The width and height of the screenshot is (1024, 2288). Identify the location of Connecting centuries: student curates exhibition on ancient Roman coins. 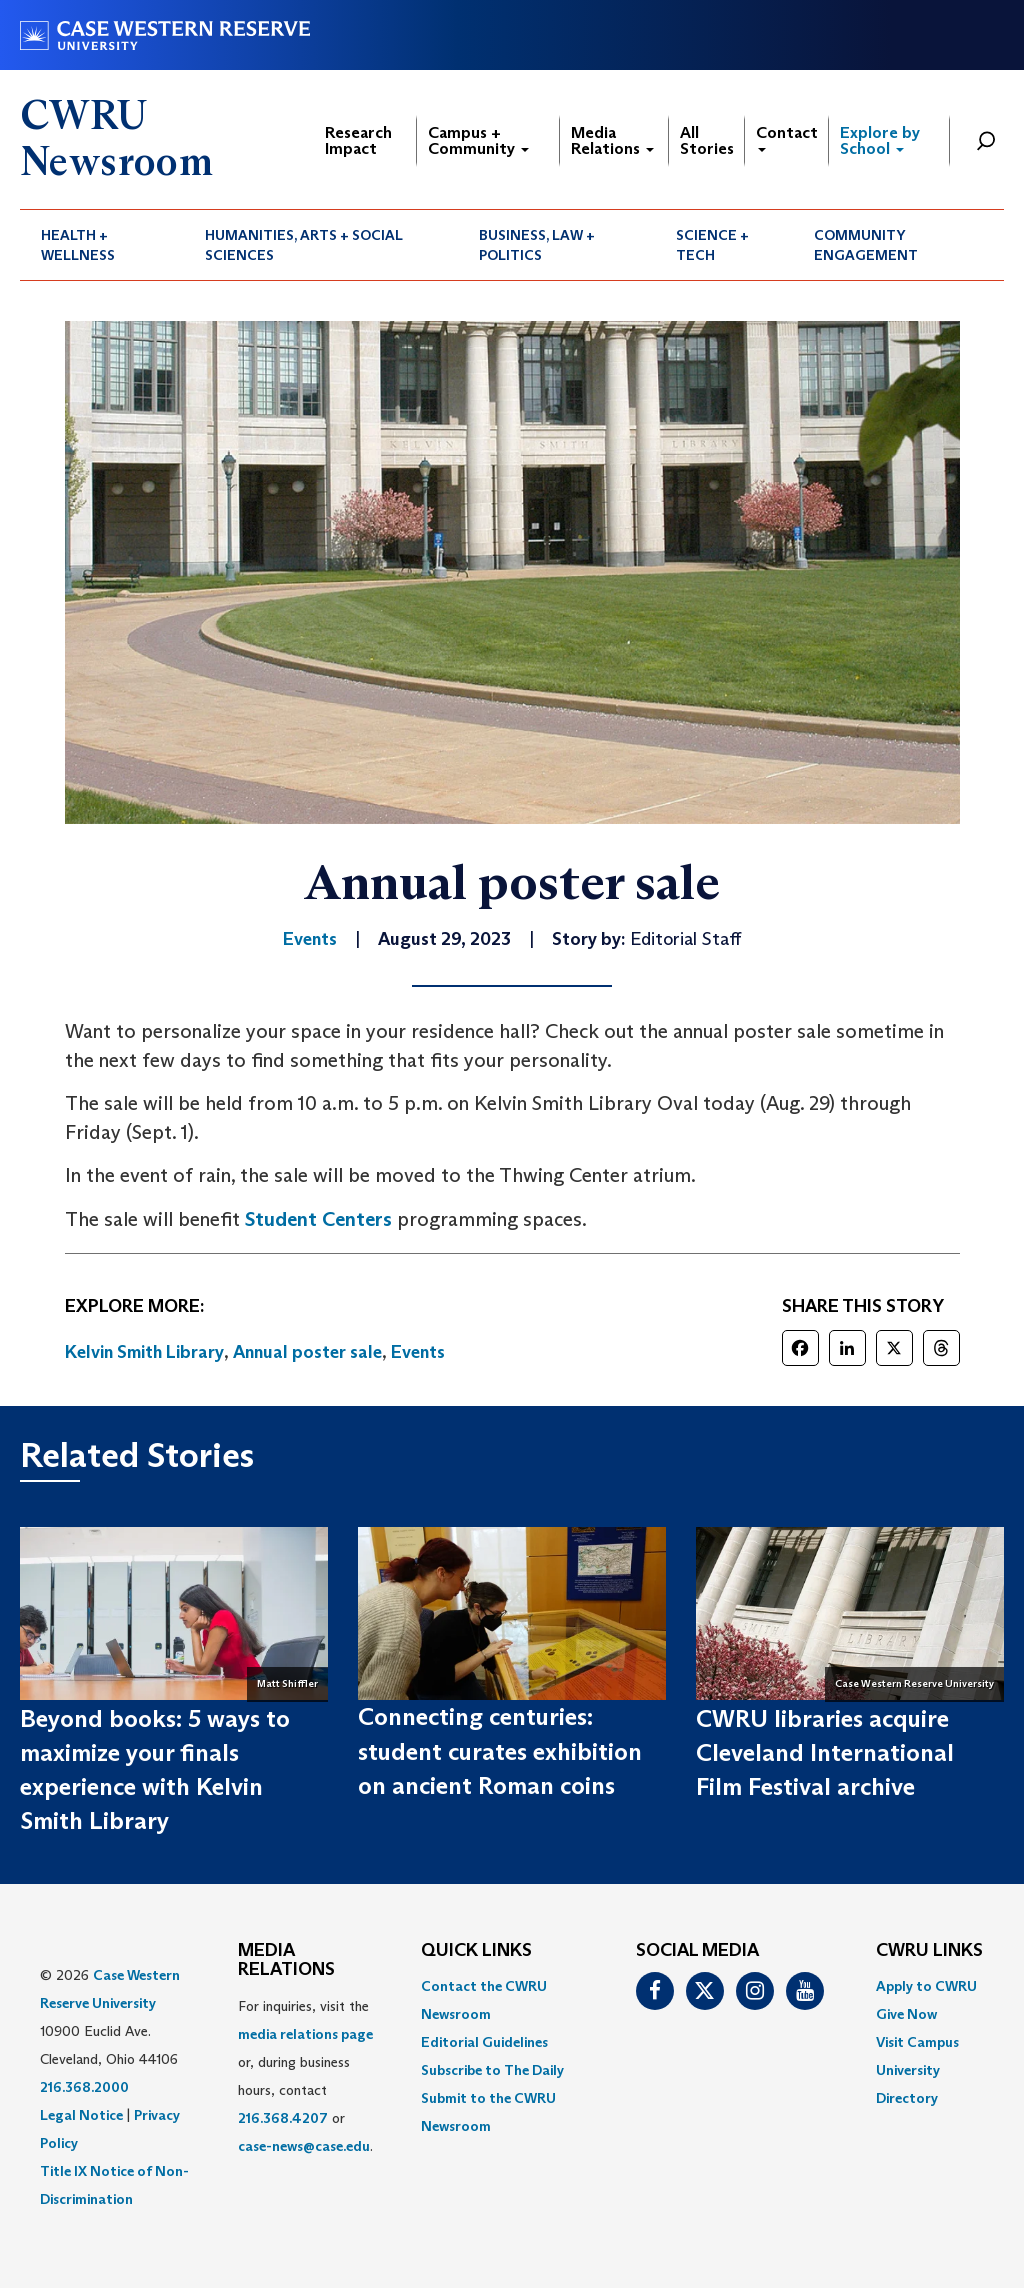
(500, 1751).